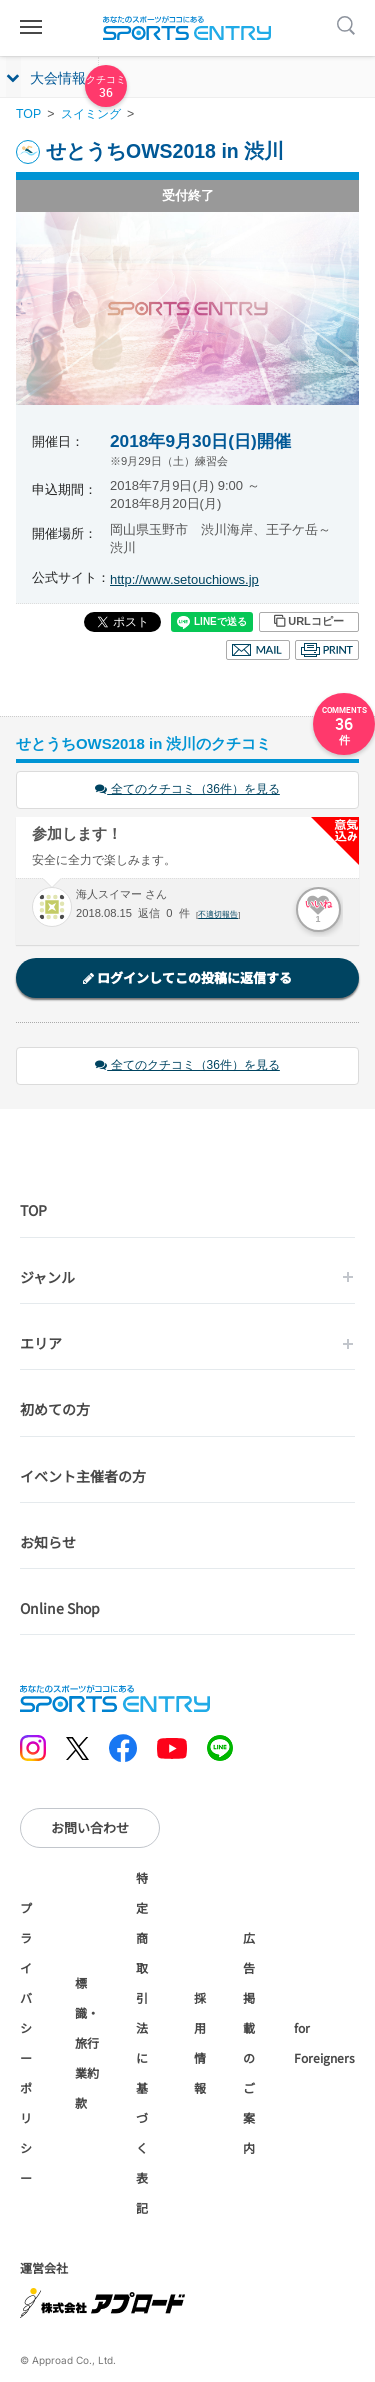 The image size is (375, 2382). What do you see at coordinates (83, 1476) in the screenshot?
I see `イベント主催者の方` at bounding box center [83, 1476].